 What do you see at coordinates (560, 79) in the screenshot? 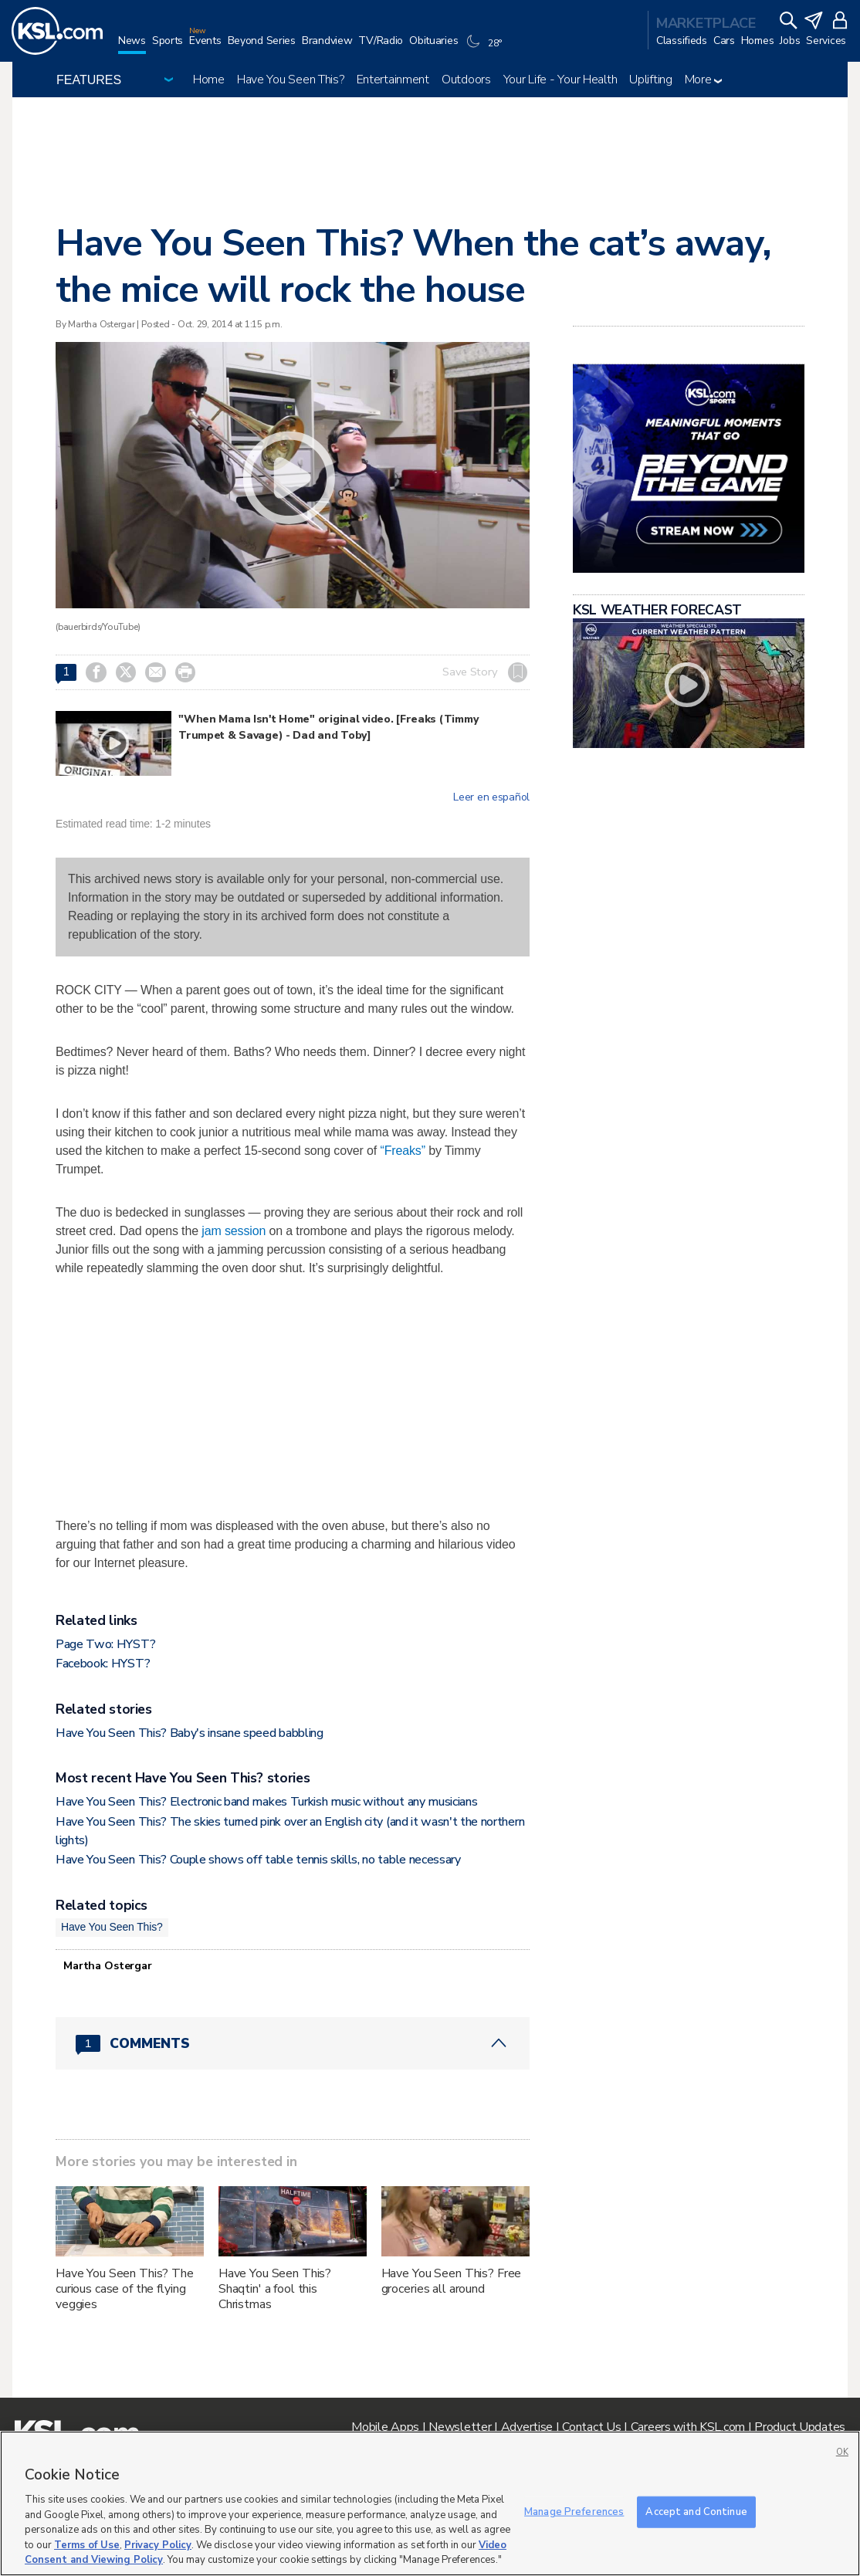
I see `Your Life - Your Health` at bounding box center [560, 79].